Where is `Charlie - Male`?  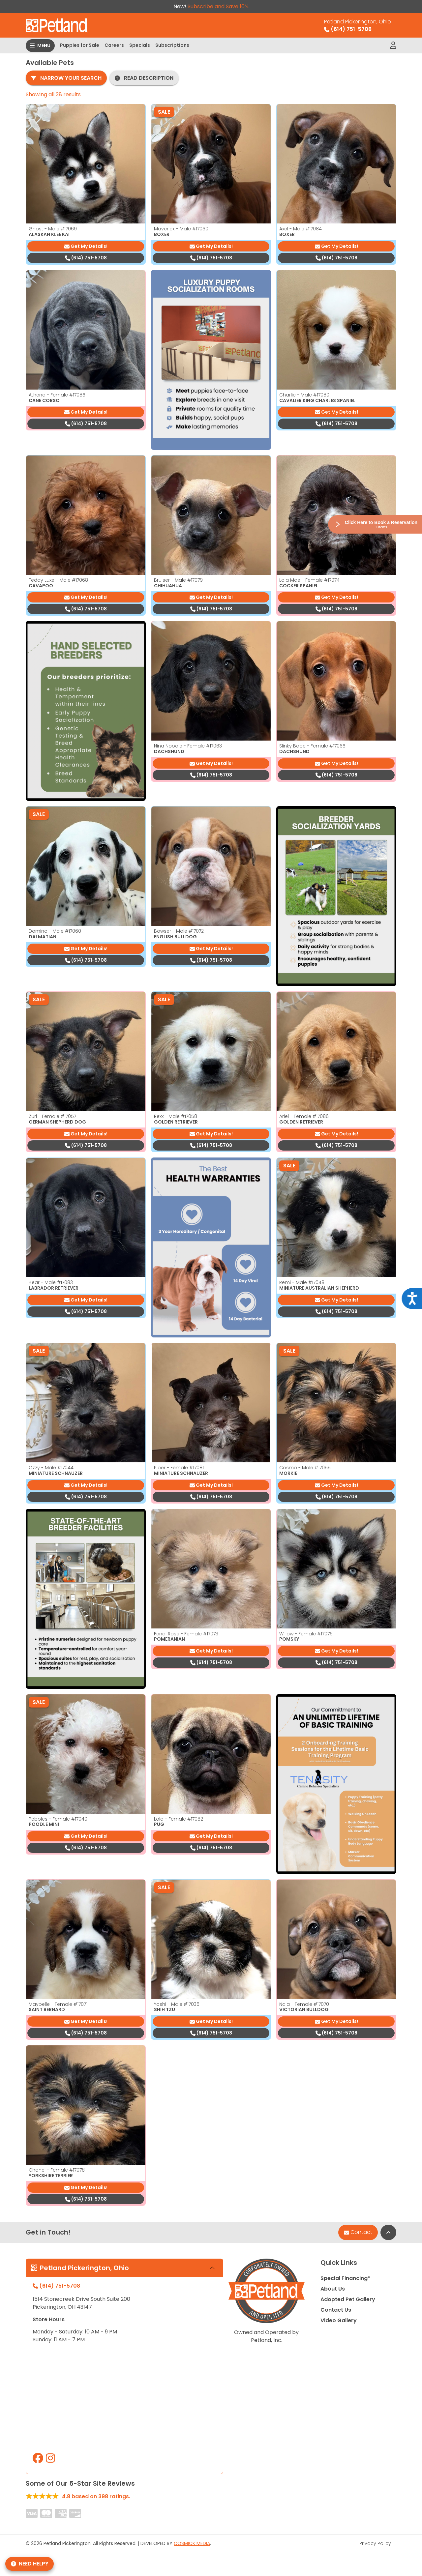 Charlie - Male is located at coordinates (304, 395).